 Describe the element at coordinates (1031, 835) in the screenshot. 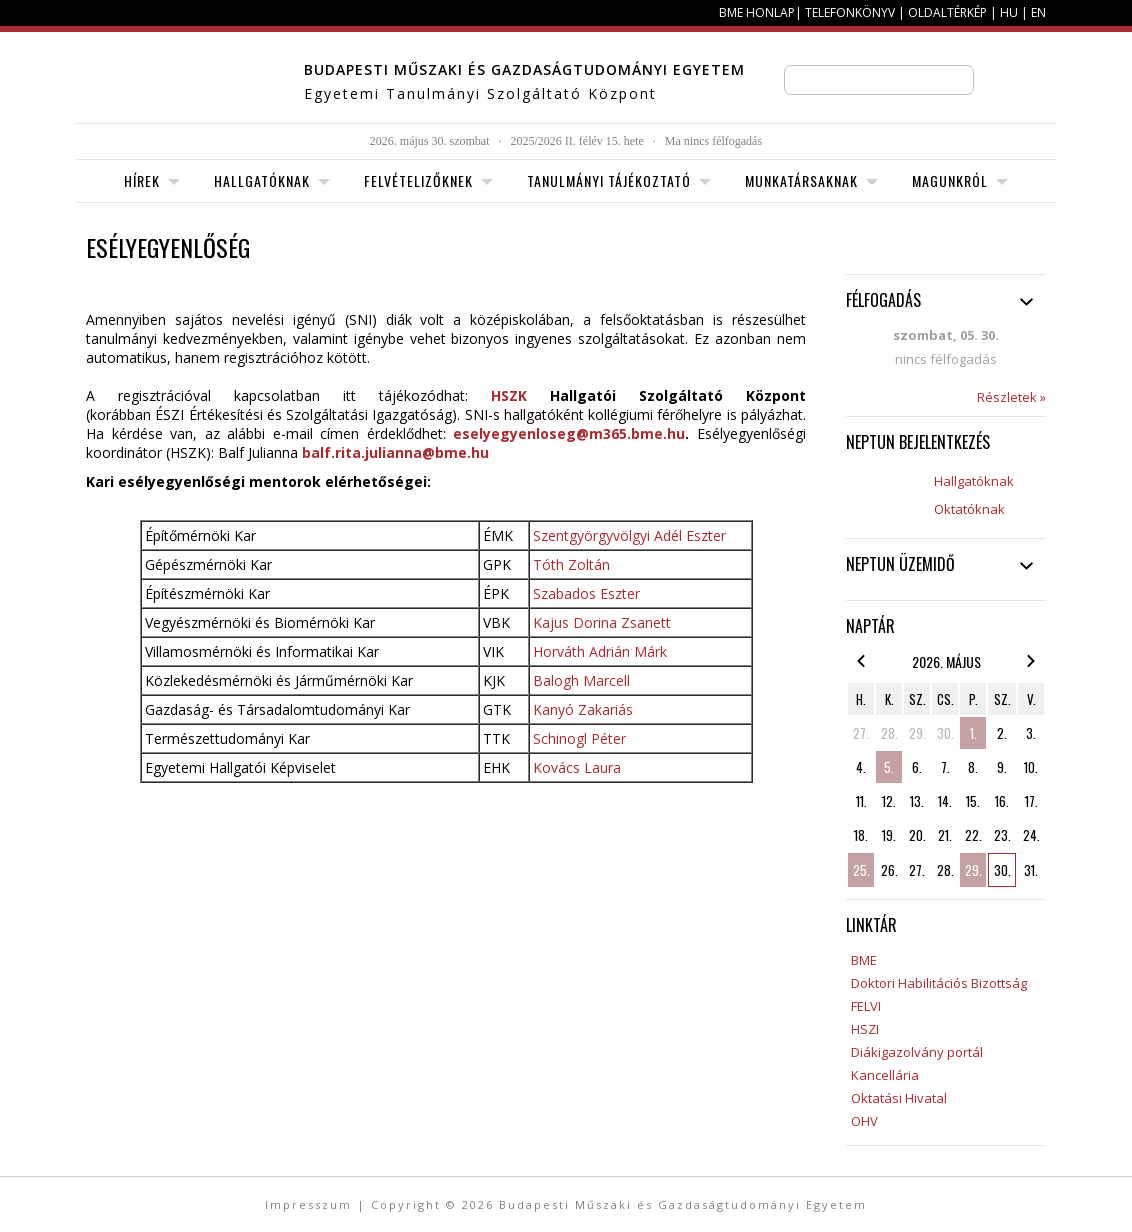

I see `24.` at that location.